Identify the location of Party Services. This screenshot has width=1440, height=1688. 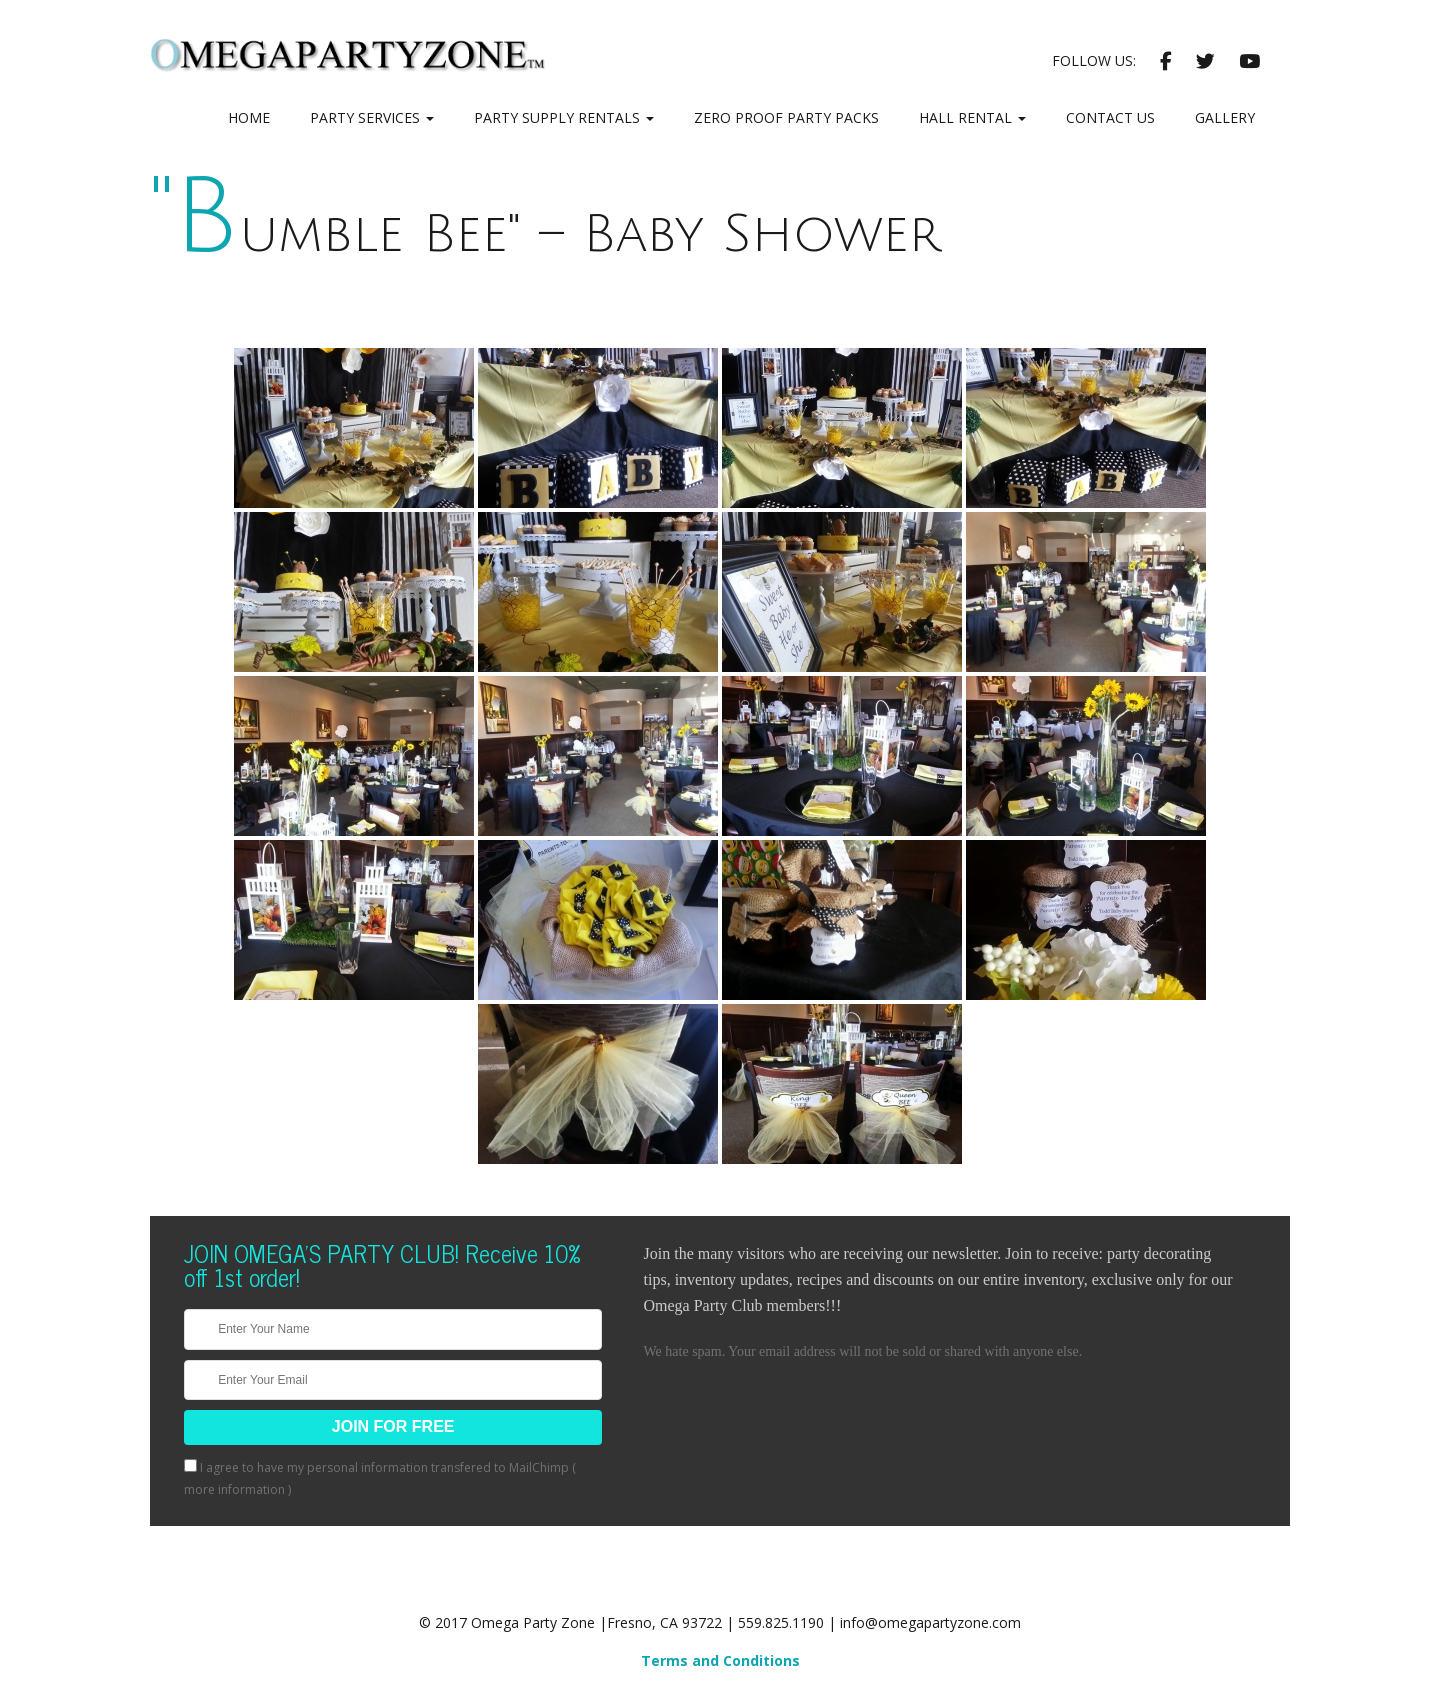
(372, 117).